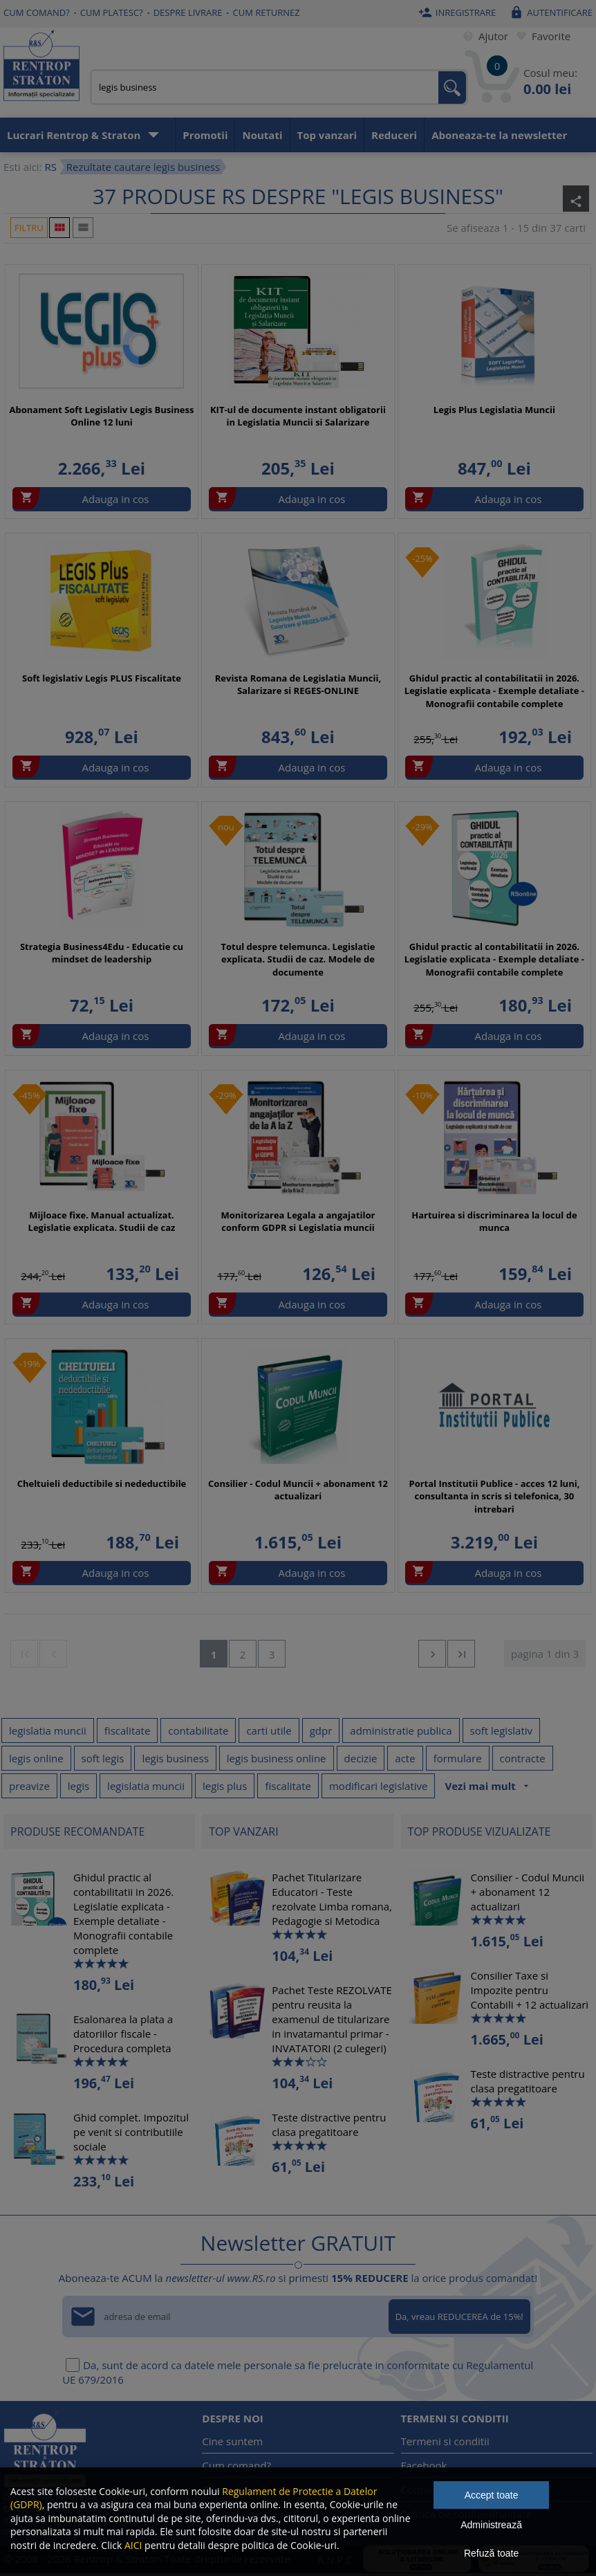 Image resolution: width=596 pixels, height=2576 pixels. Describe the element at coordinates (198, 1730) in the screenshot. I see `contabilitate` at that location.